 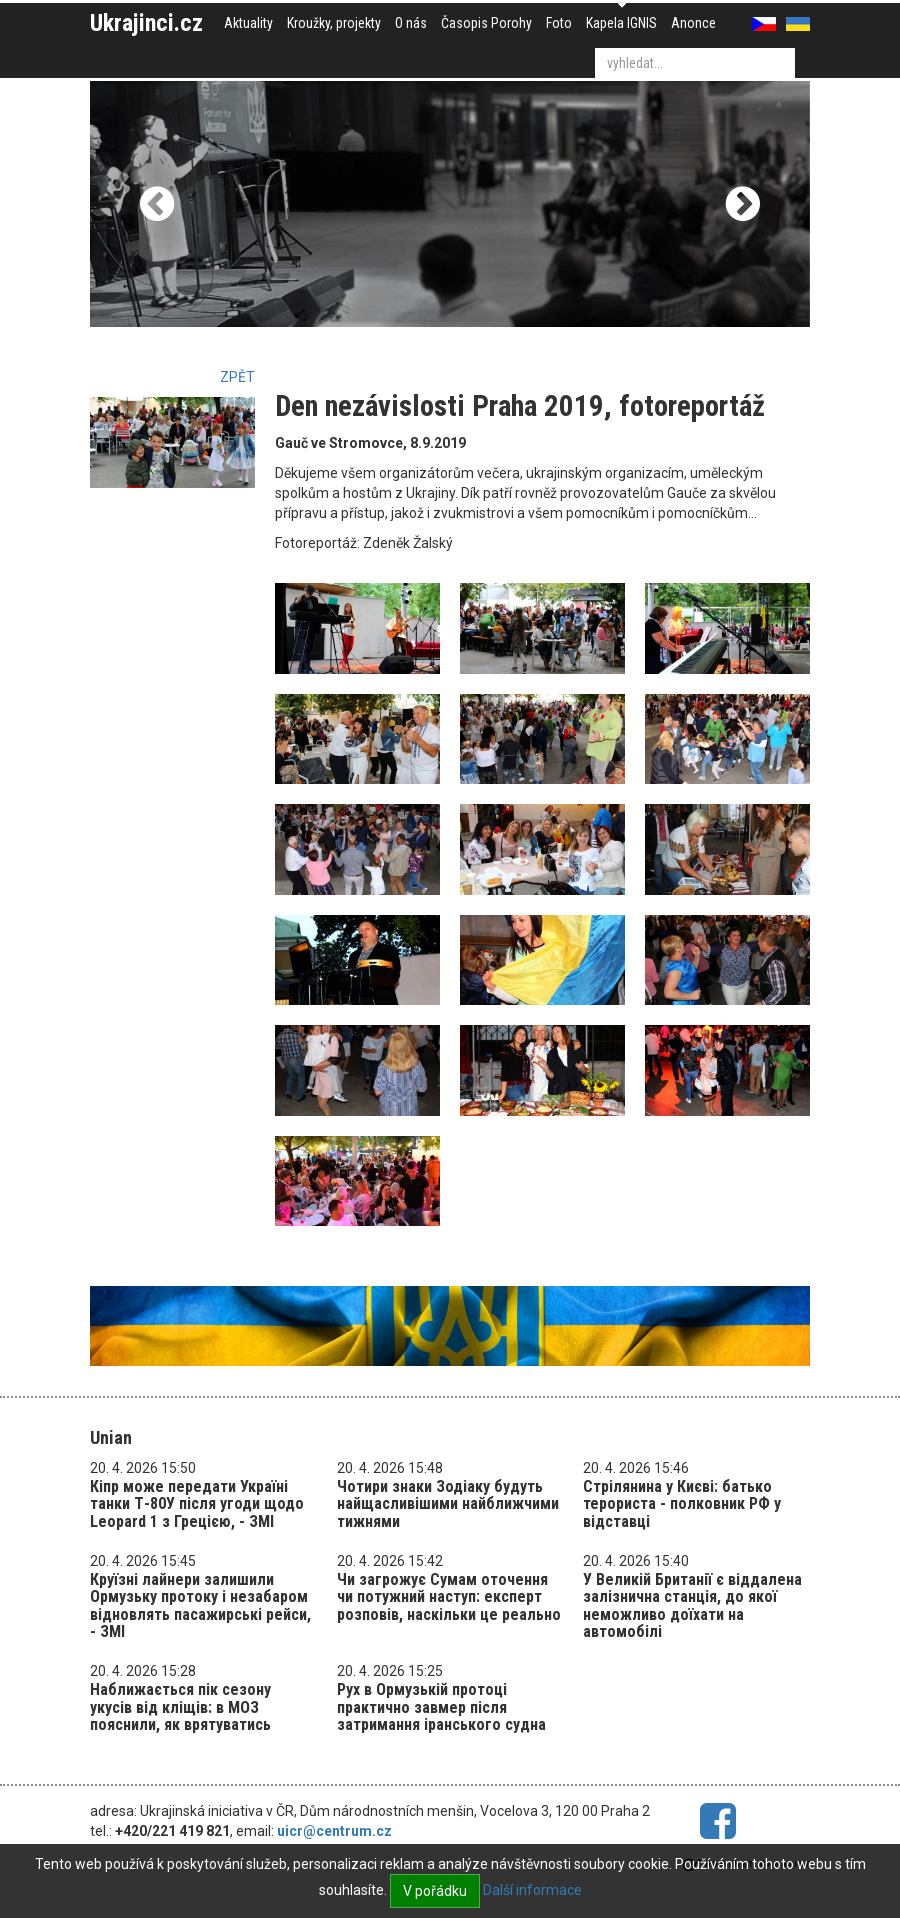 What do you see at coordinates (200, 1606) in the screenshot?
I see `Круїзні лайнери залишили Ормузьку протоку і незабаром відновлять пасажирські рейси, - ЗМІ` at bounding box center [200, 1606].